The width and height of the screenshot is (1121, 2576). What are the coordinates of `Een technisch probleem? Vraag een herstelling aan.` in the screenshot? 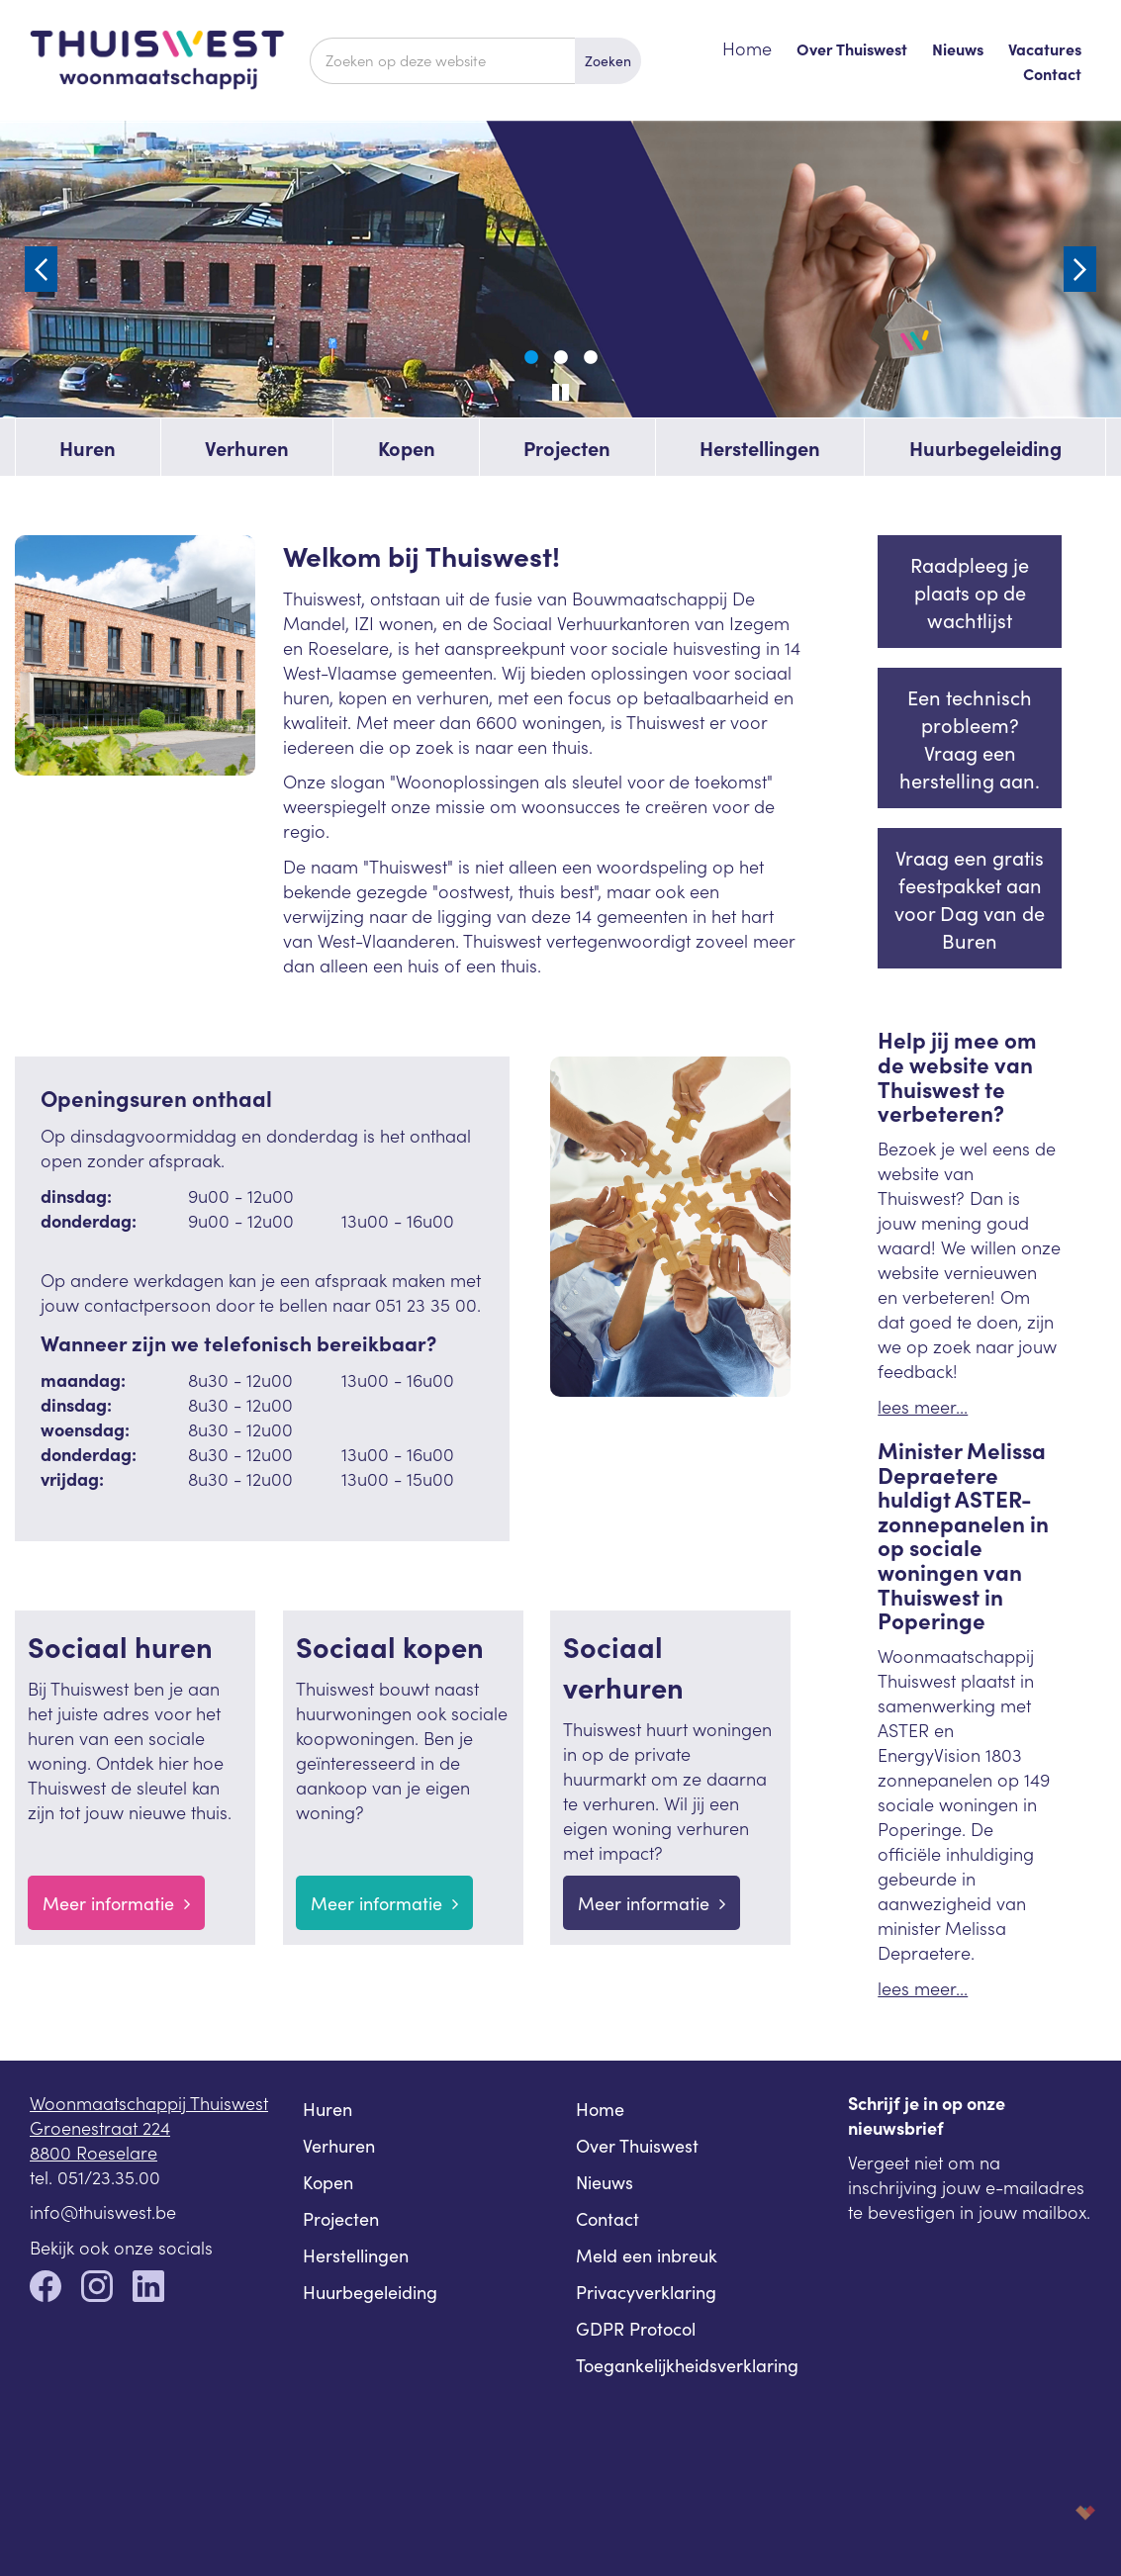 It's located at (969, 738).